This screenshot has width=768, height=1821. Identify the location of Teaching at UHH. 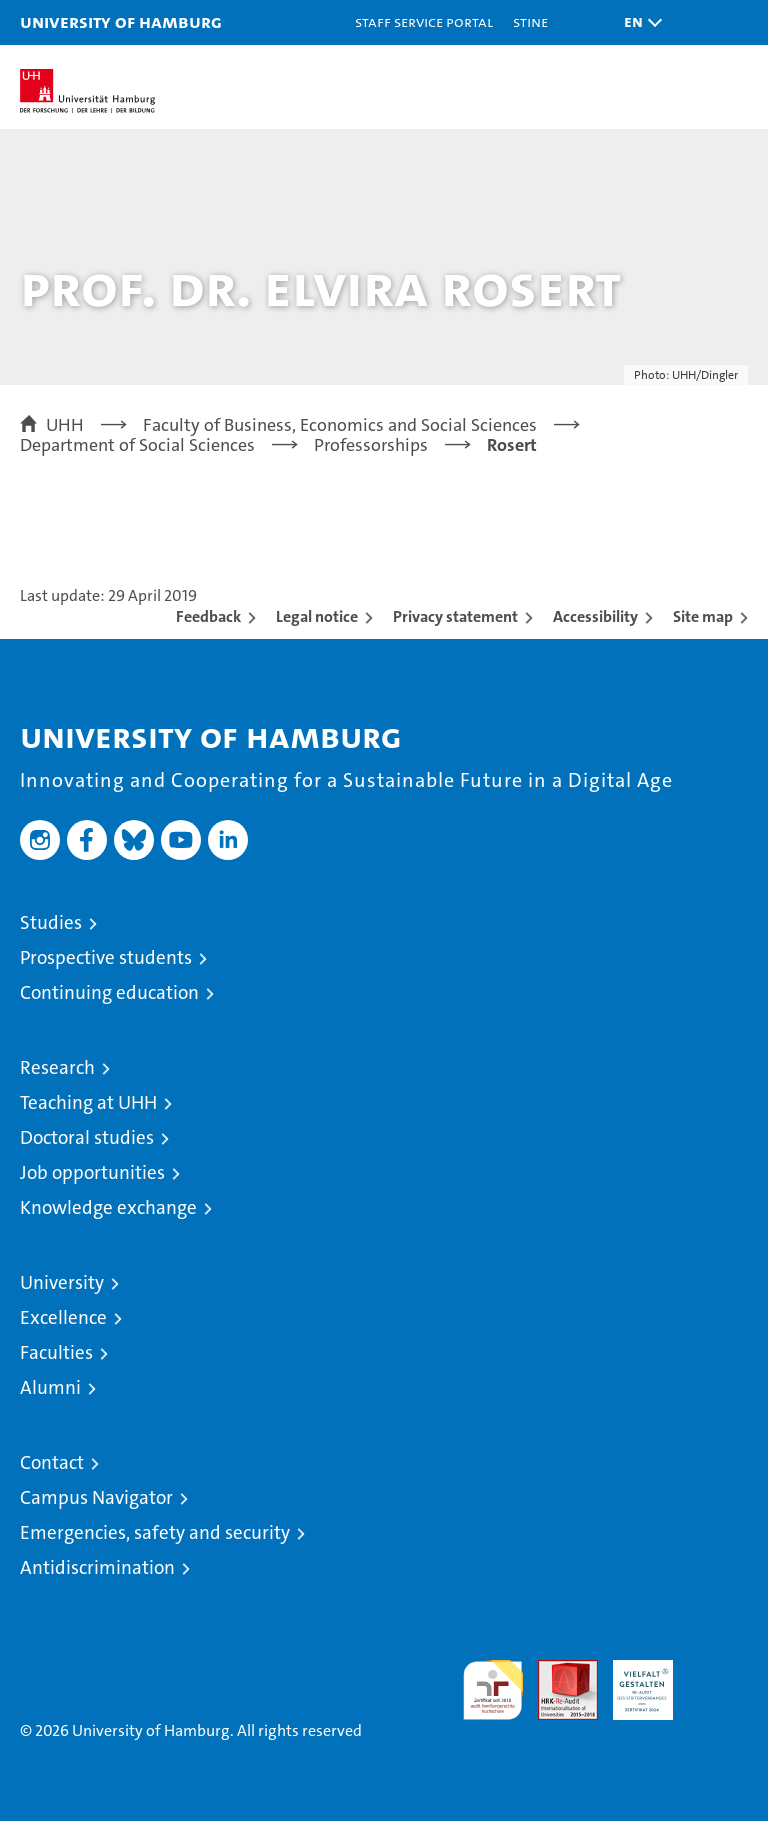
(88, 1102).